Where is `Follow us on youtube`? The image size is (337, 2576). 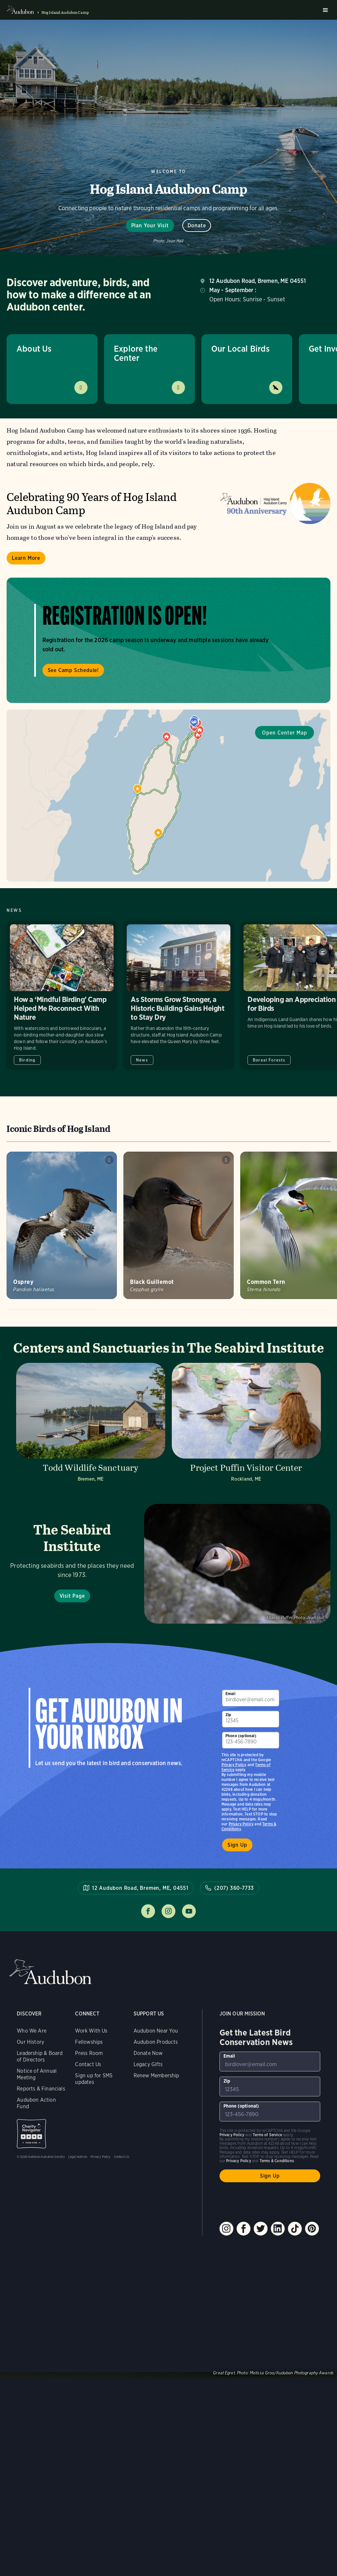
Follow us on youtube is located at coordinates (189, 1911).